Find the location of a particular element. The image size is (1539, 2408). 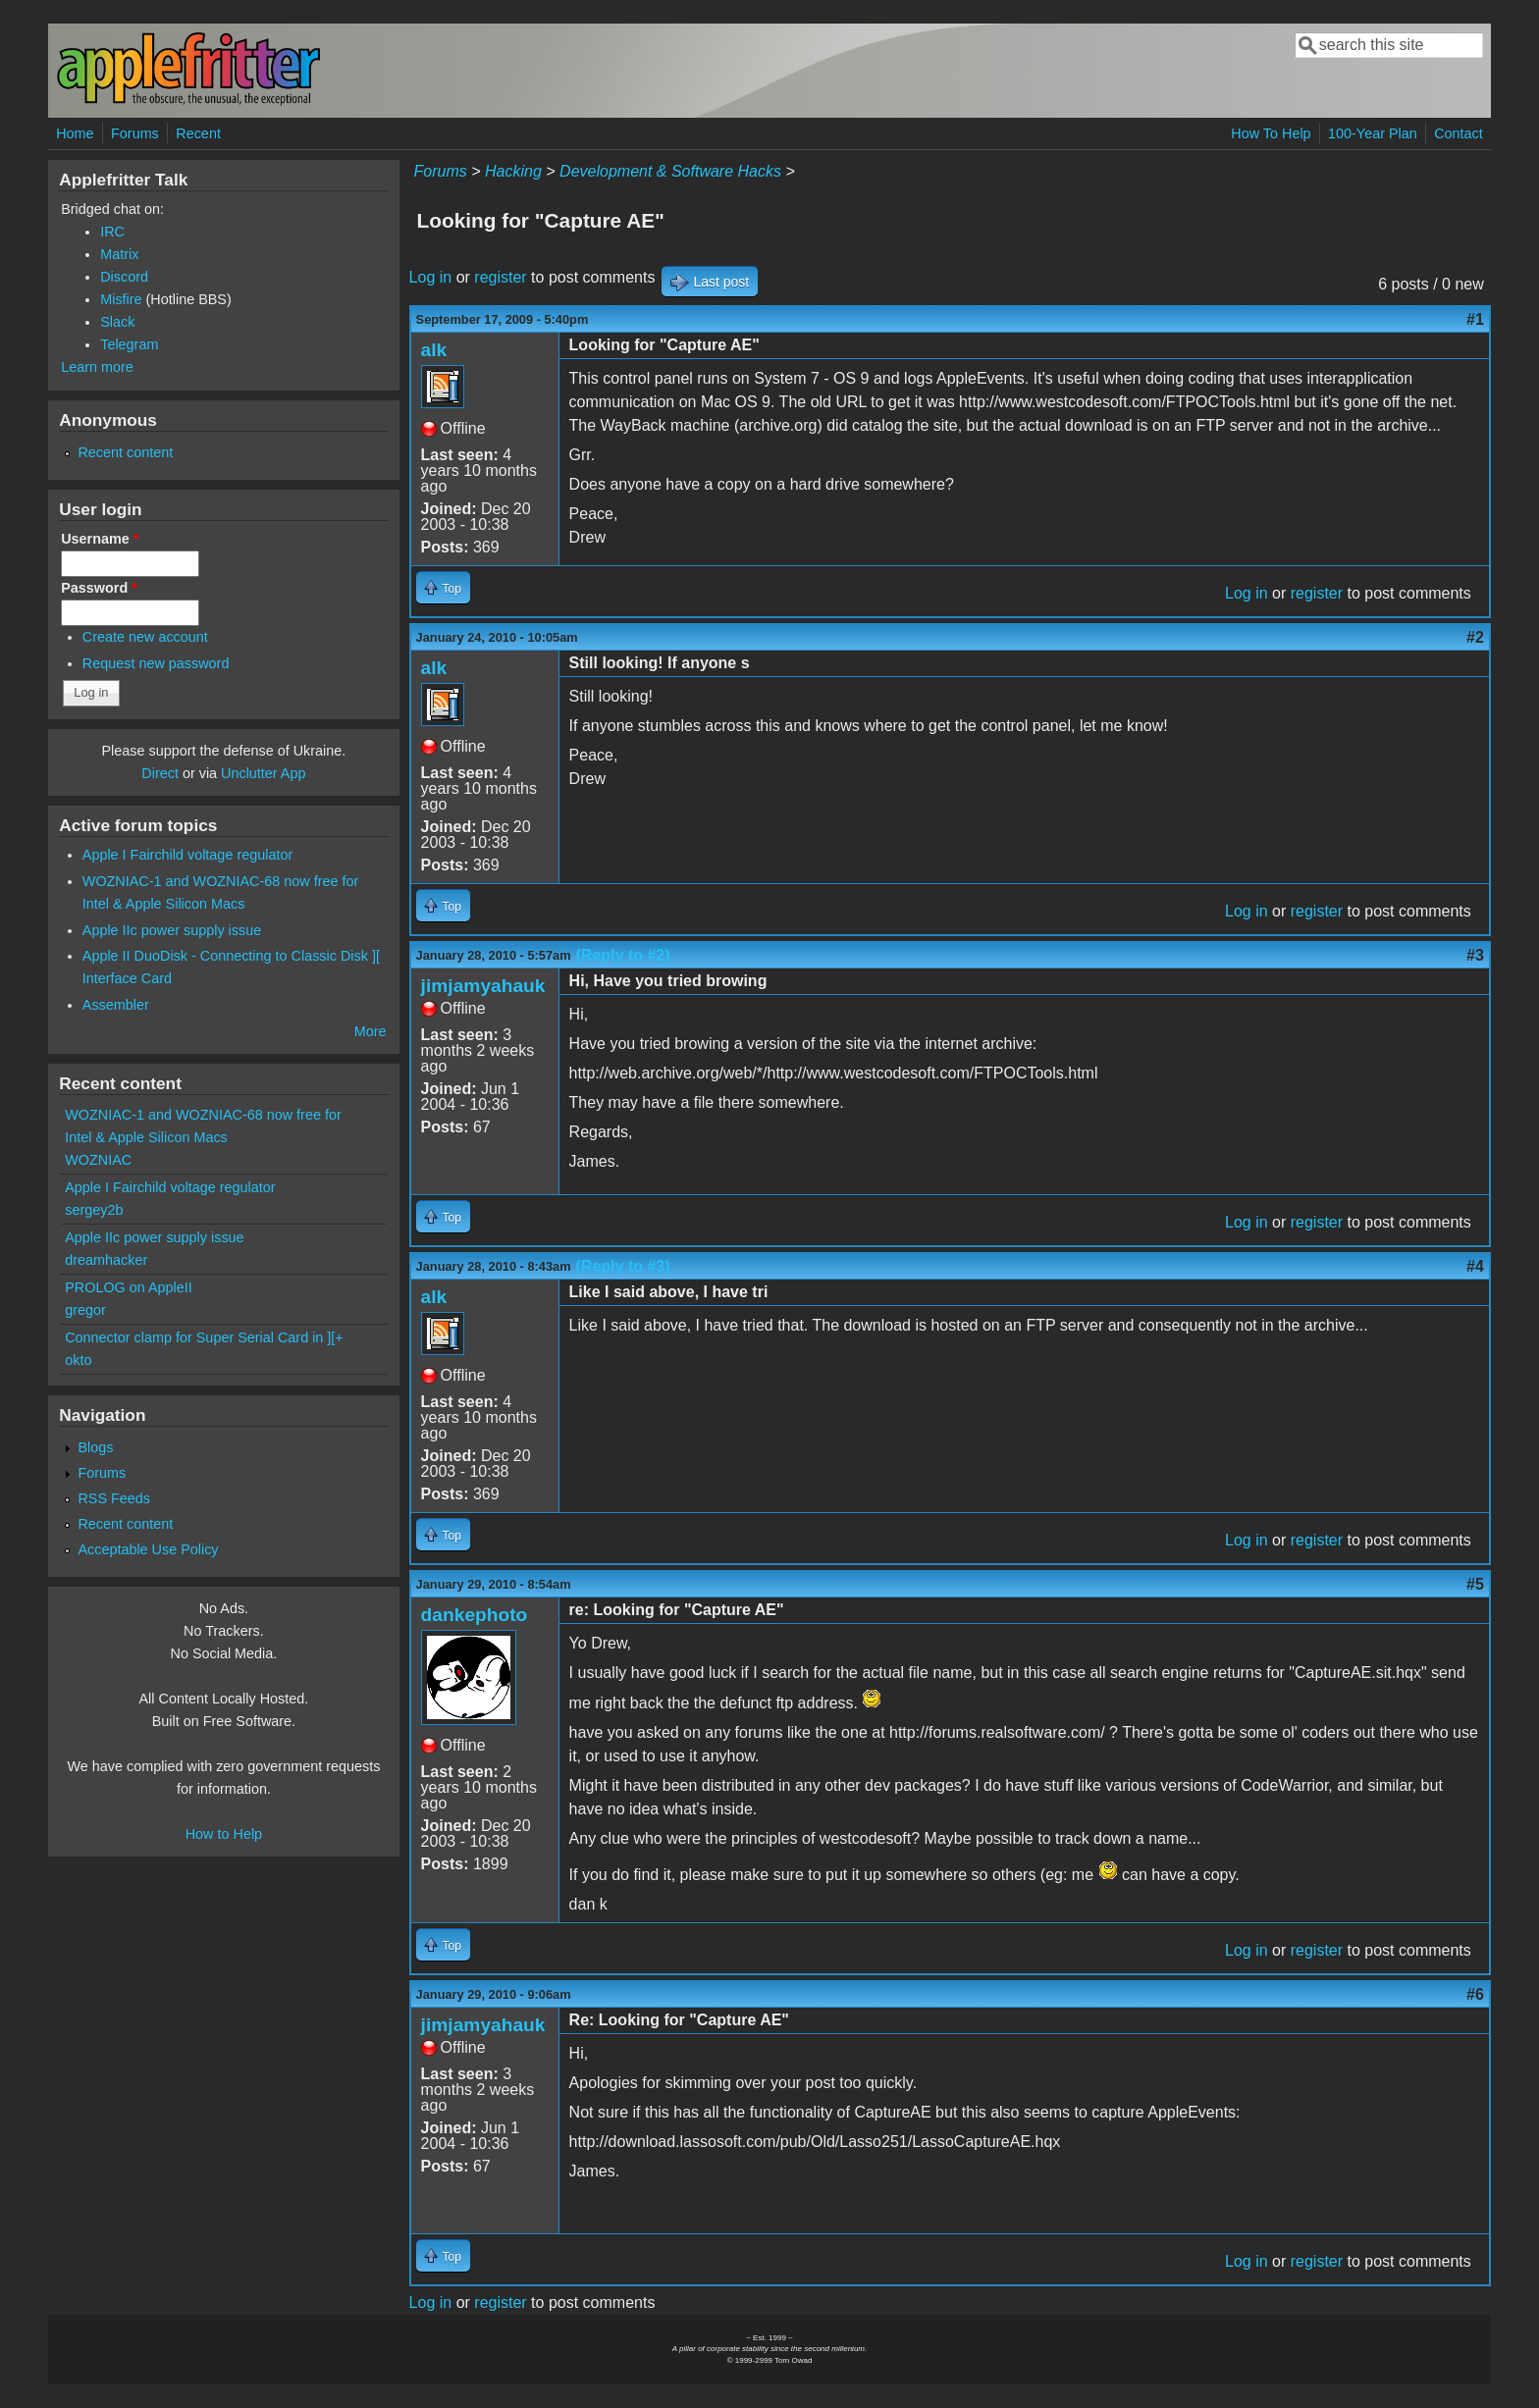

Hacking is located at coordinates (513, 171).